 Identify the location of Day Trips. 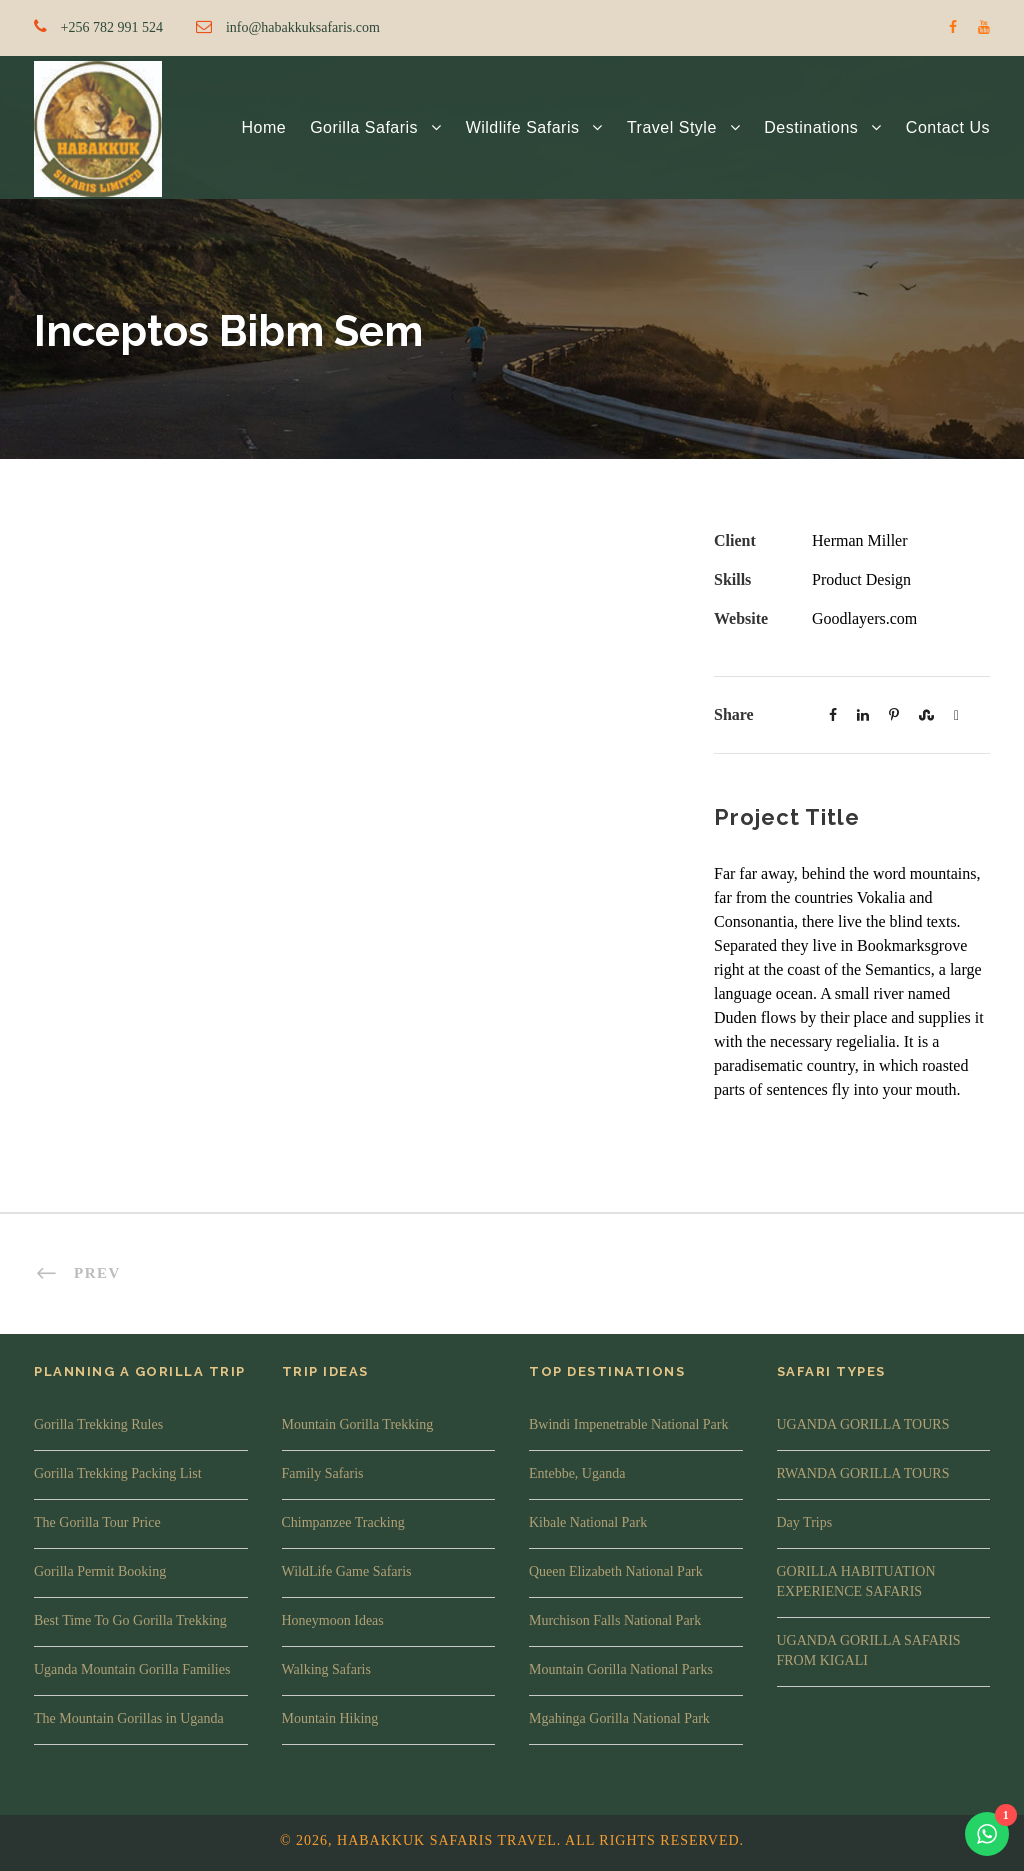
(805, 1522).